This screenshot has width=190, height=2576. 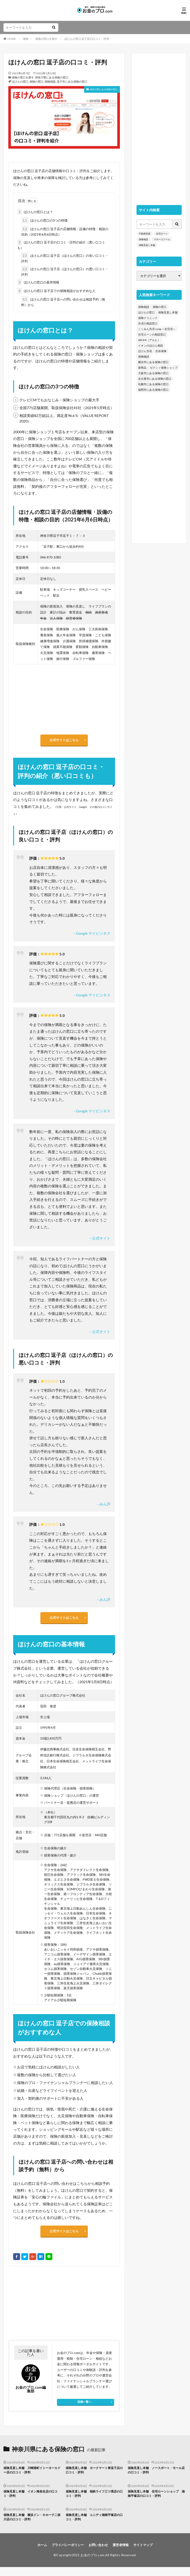 What do you see at coordinates (159, 307) in the screenshot?
I see `保険の窓口 [保険の窓口 (1,451個の項目)]` at bounding box center [159, 307].